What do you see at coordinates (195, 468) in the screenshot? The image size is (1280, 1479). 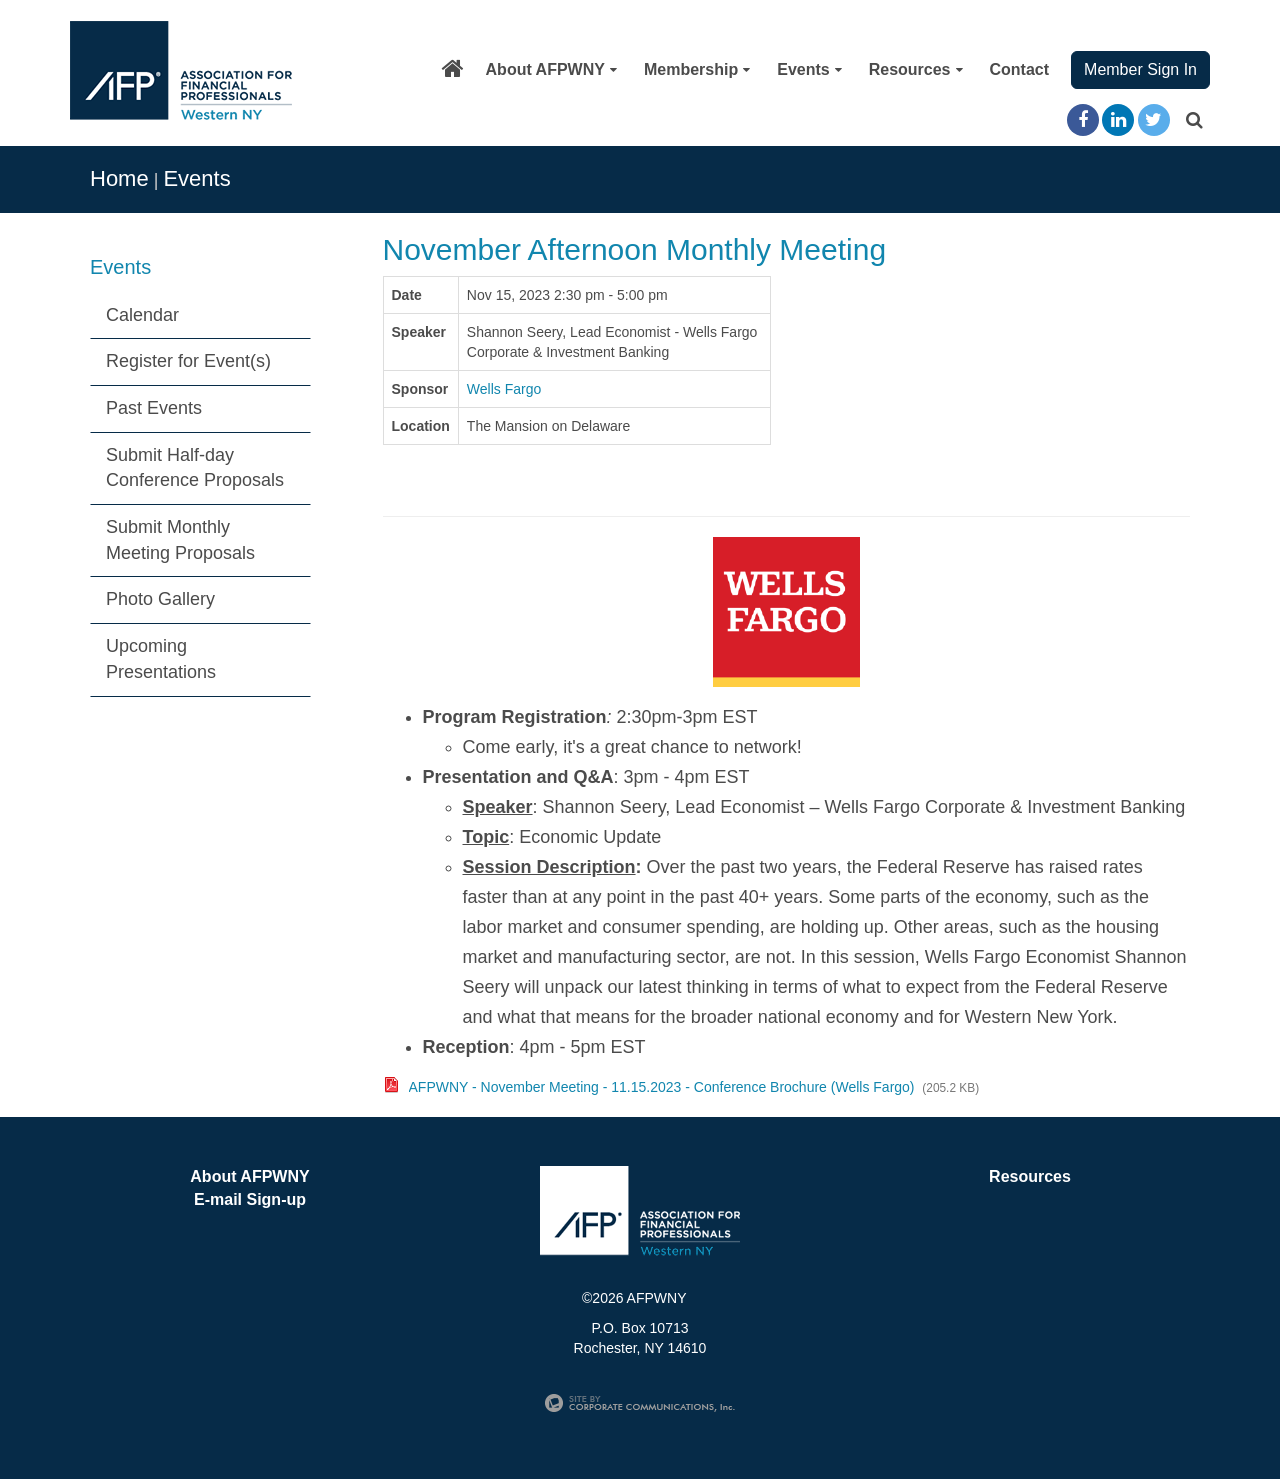 I see `Submit Half-day Conference Proposals` at bounding box center [195, 468].